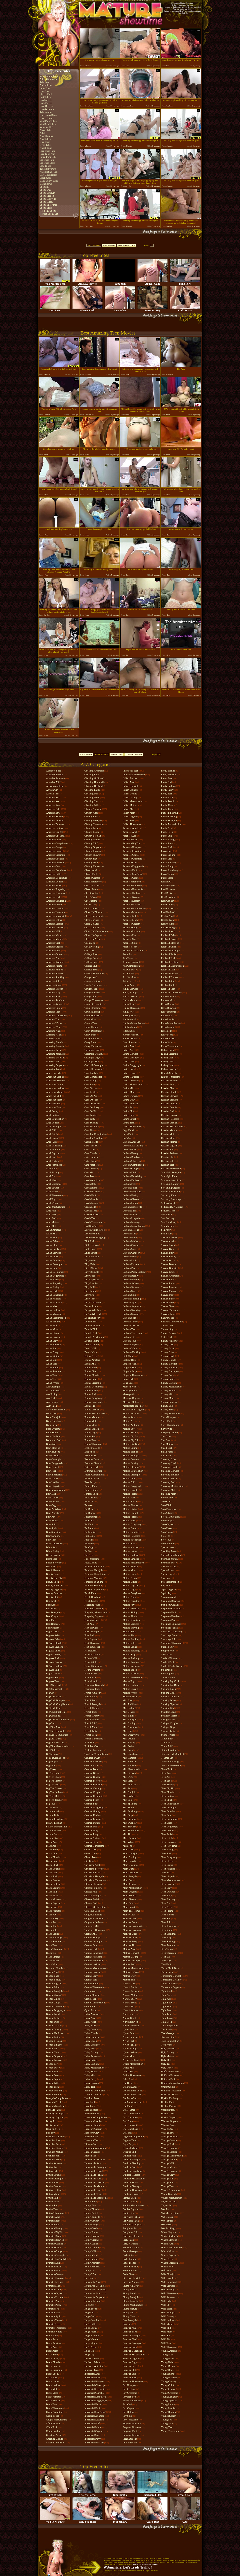 The height and width of the screenshot is (2576, 240). What do you see at coordinates (132, 1333) in the screenshot?
I see `Lesbian Threesome` at bounding box center [132, 1333].